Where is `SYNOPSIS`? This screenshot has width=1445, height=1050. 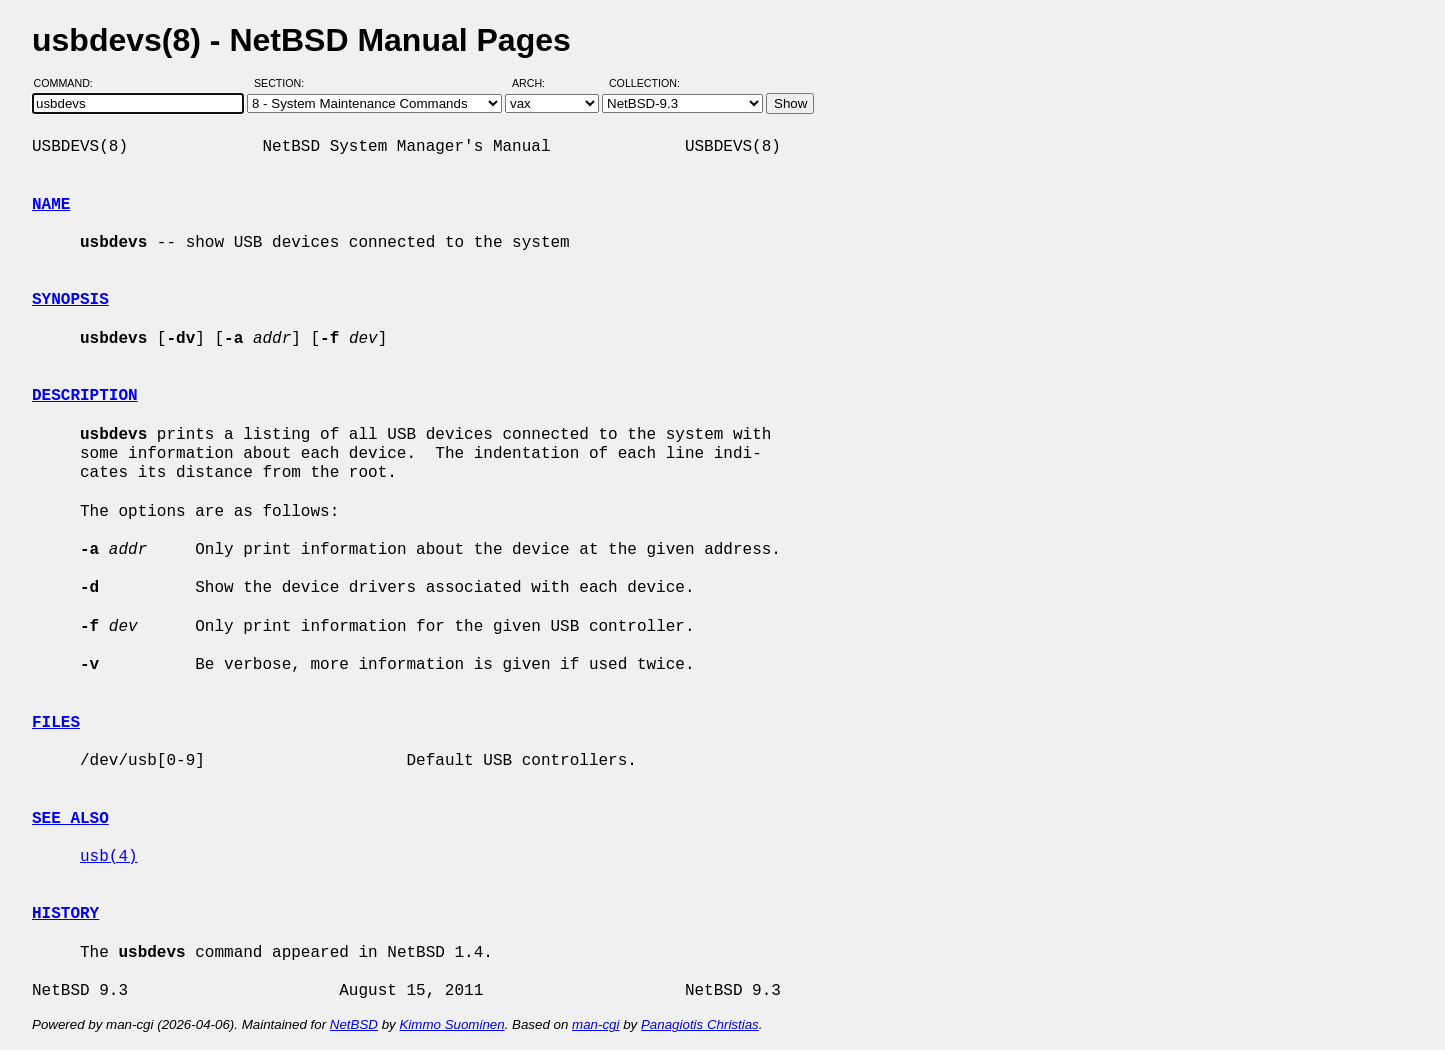 SYNOPSIS is located at coordinates (70, 300).